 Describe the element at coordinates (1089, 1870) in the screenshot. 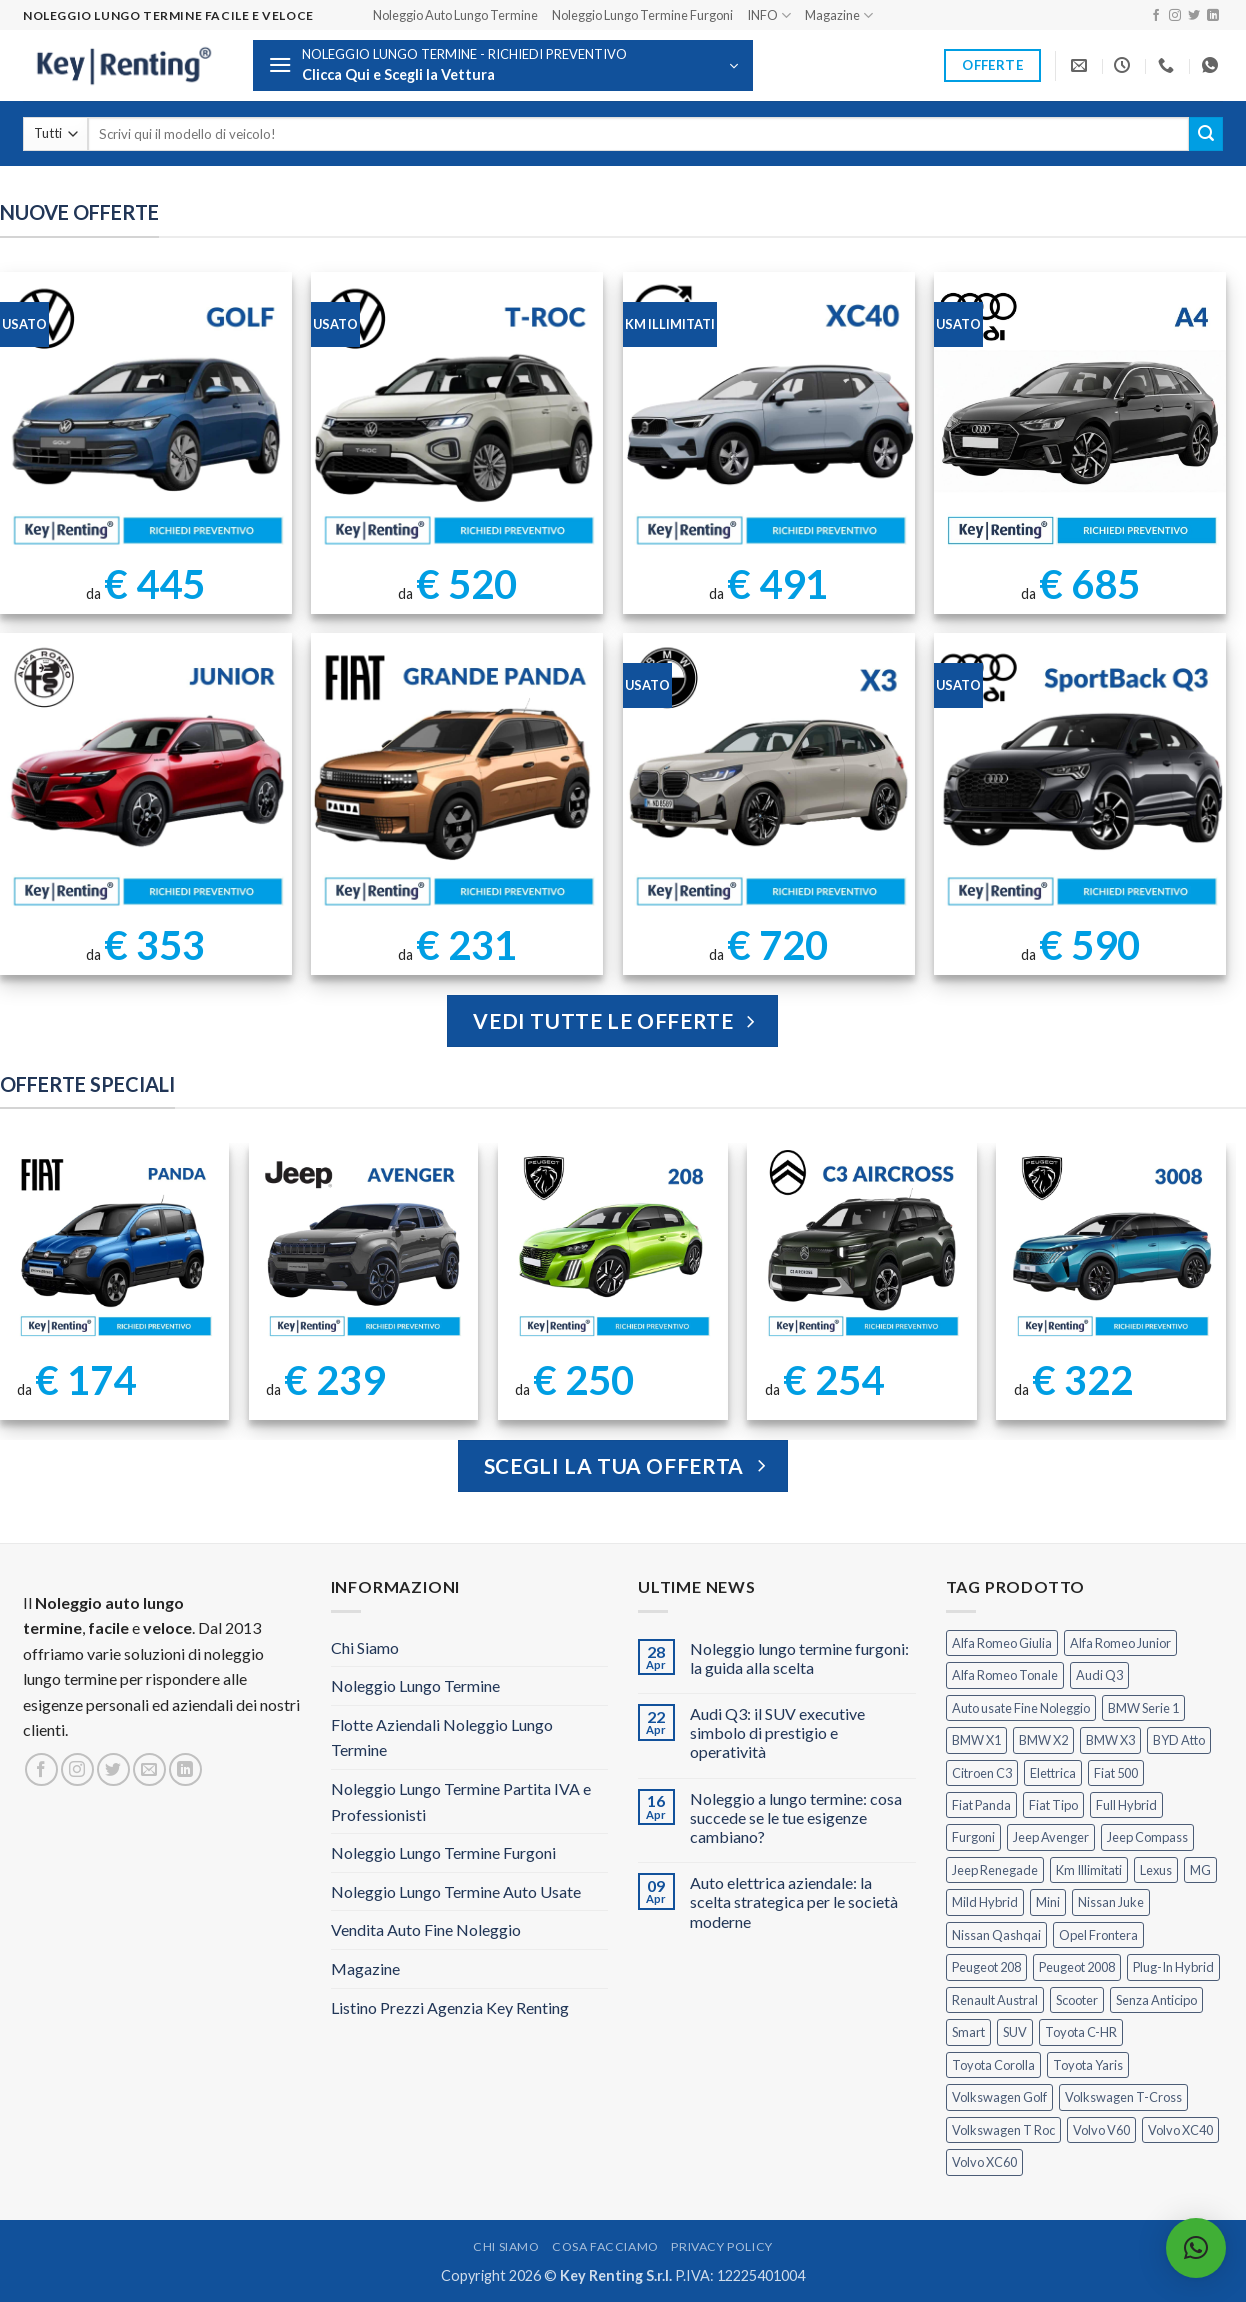

I see `Km Illimitati [Km Illimitati (8 prodotti)]` at that location.